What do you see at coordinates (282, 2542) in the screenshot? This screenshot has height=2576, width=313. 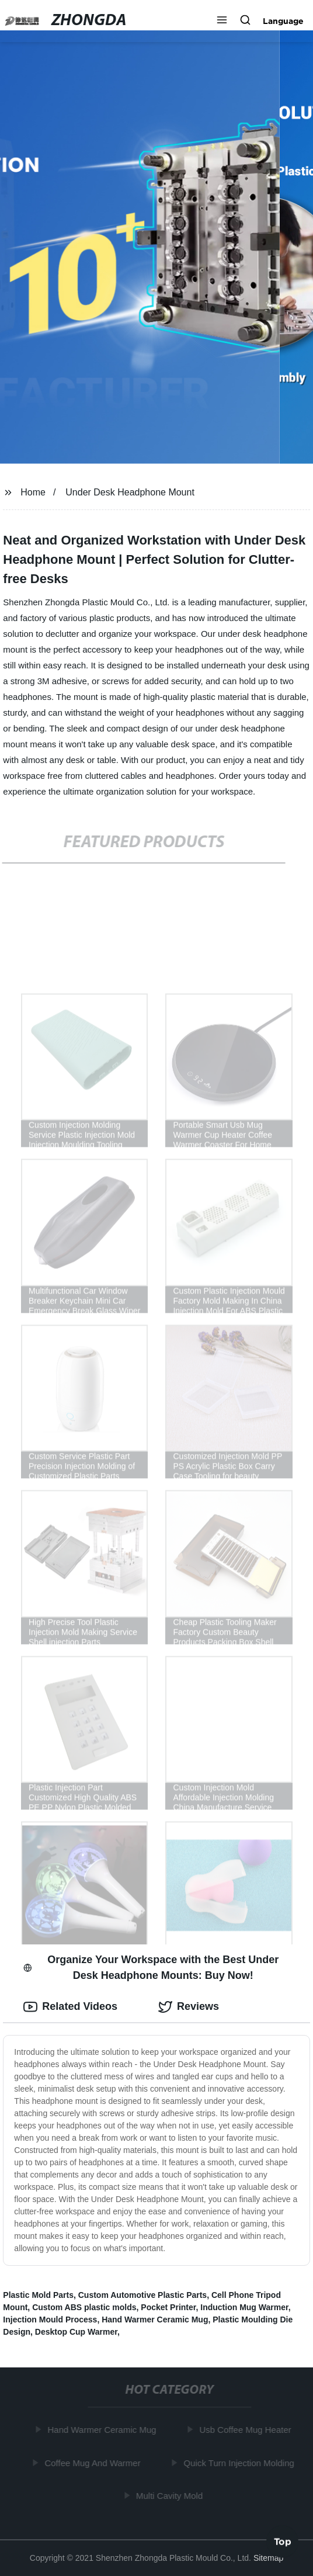 I see `Top` at bounding box center [282, 2542].